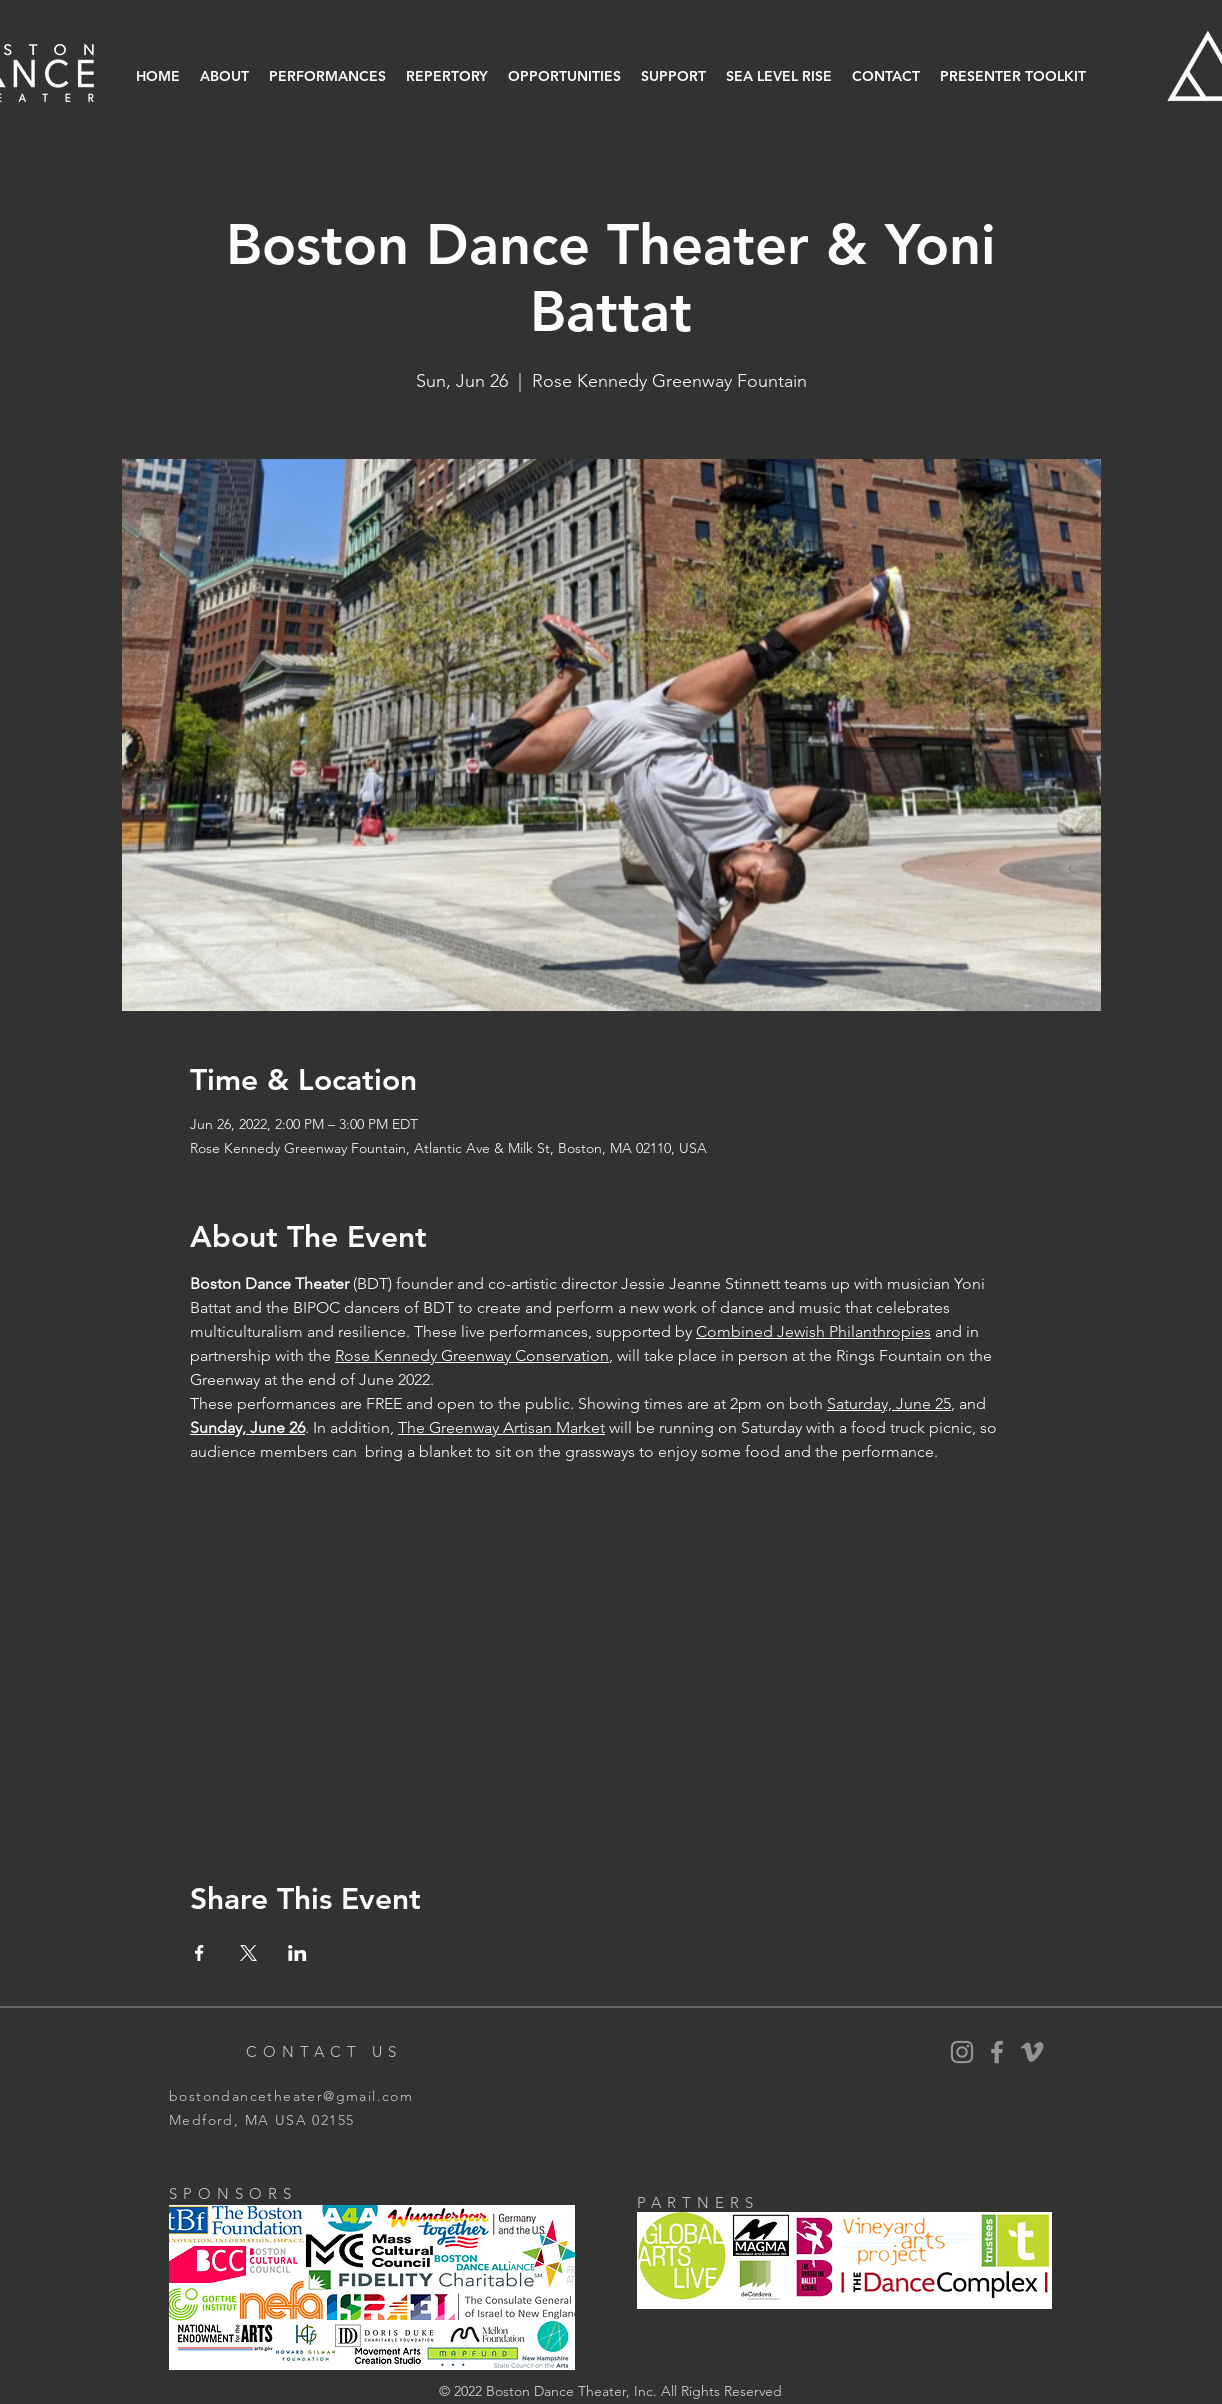 The image size is (1222, 2404). What do you see at coordinates (997, 2052) in the screenshot?
I see `[BDT Facebook]` at bounding box center [997, 2052].